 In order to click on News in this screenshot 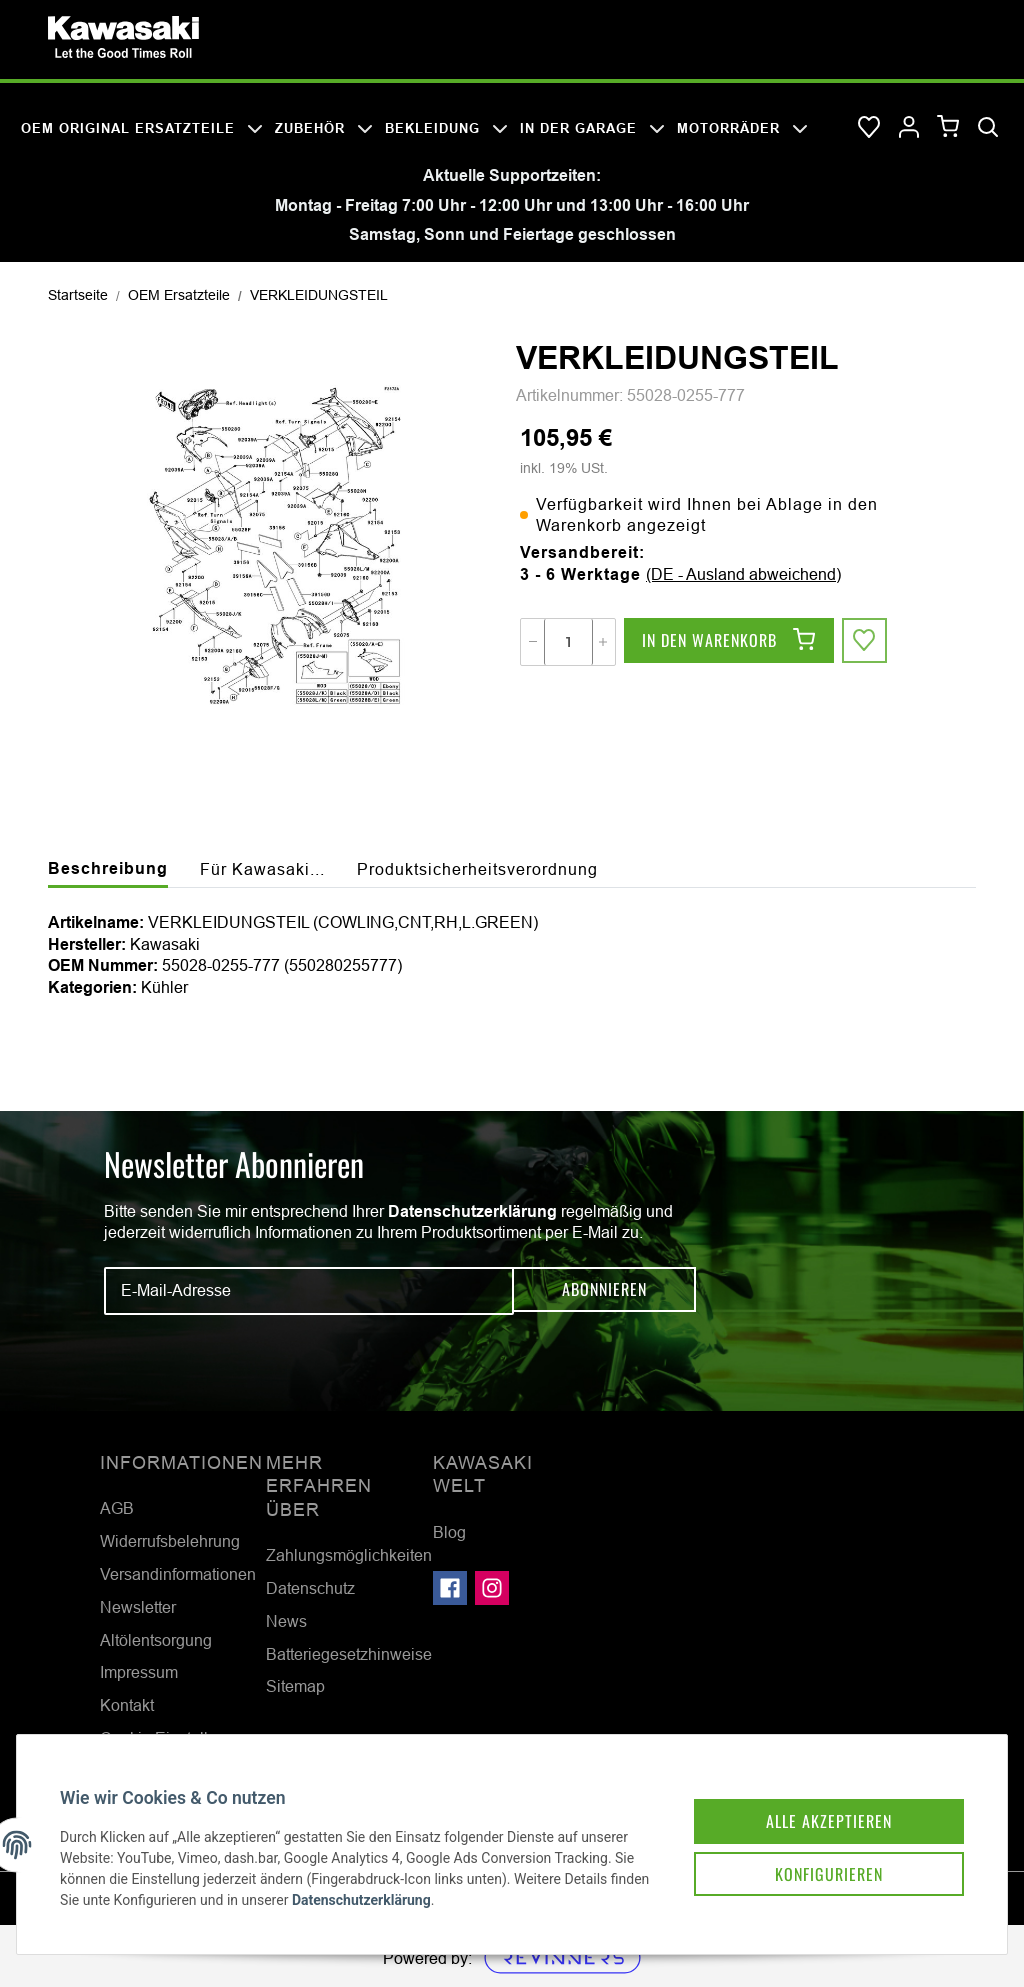, I will do `click(286, 1621)`.